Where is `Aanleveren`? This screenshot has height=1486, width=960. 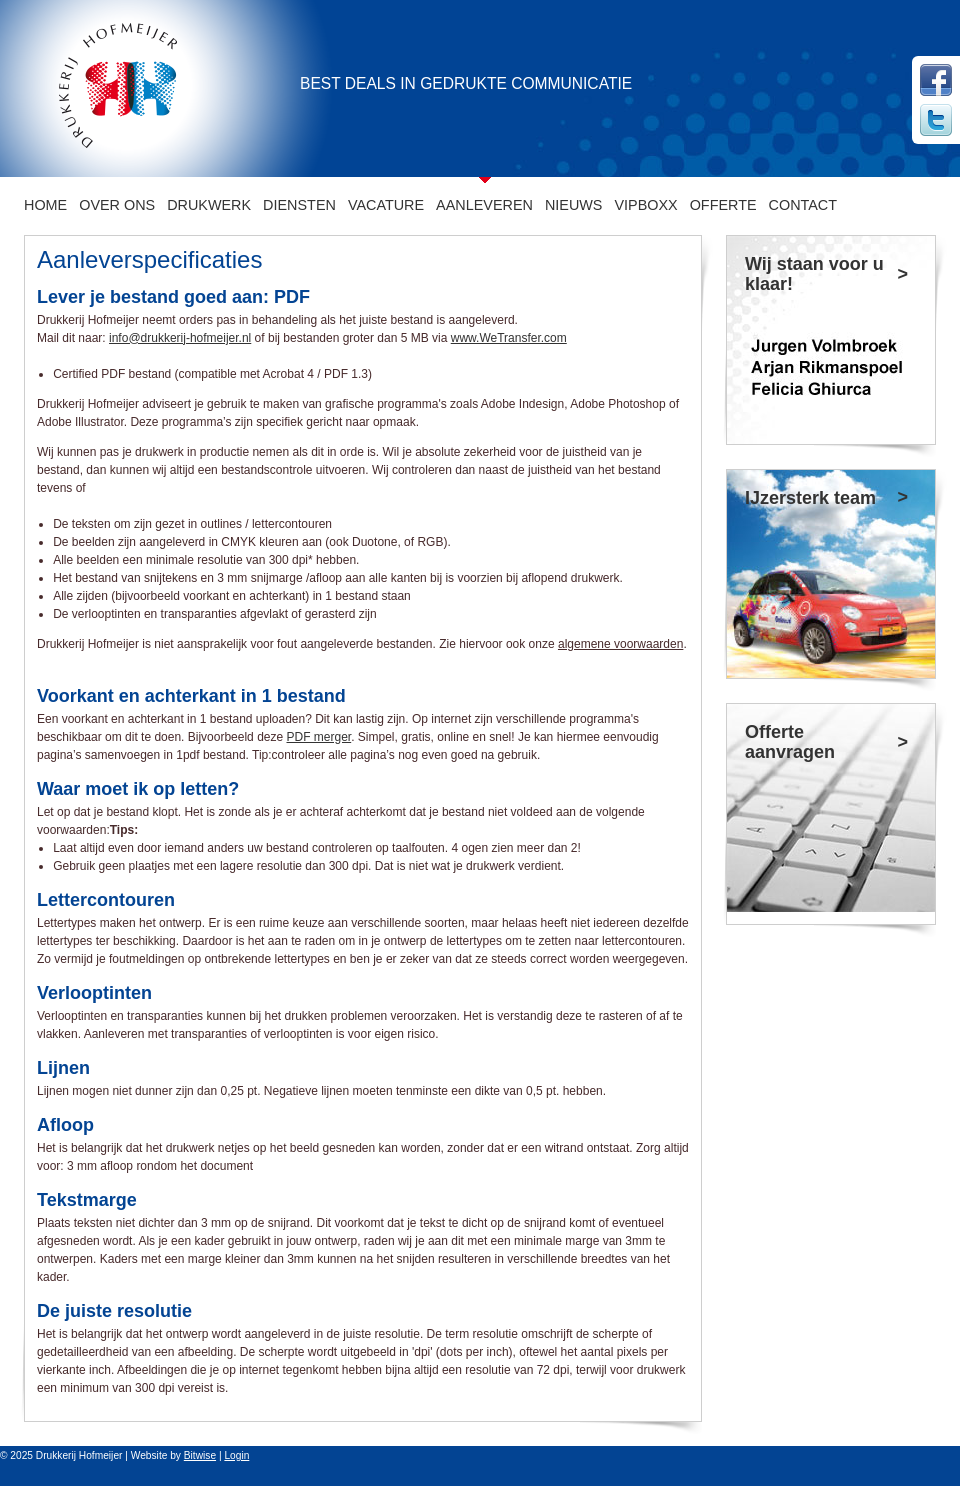
Aanleveren is located at coordinates (484, 205).